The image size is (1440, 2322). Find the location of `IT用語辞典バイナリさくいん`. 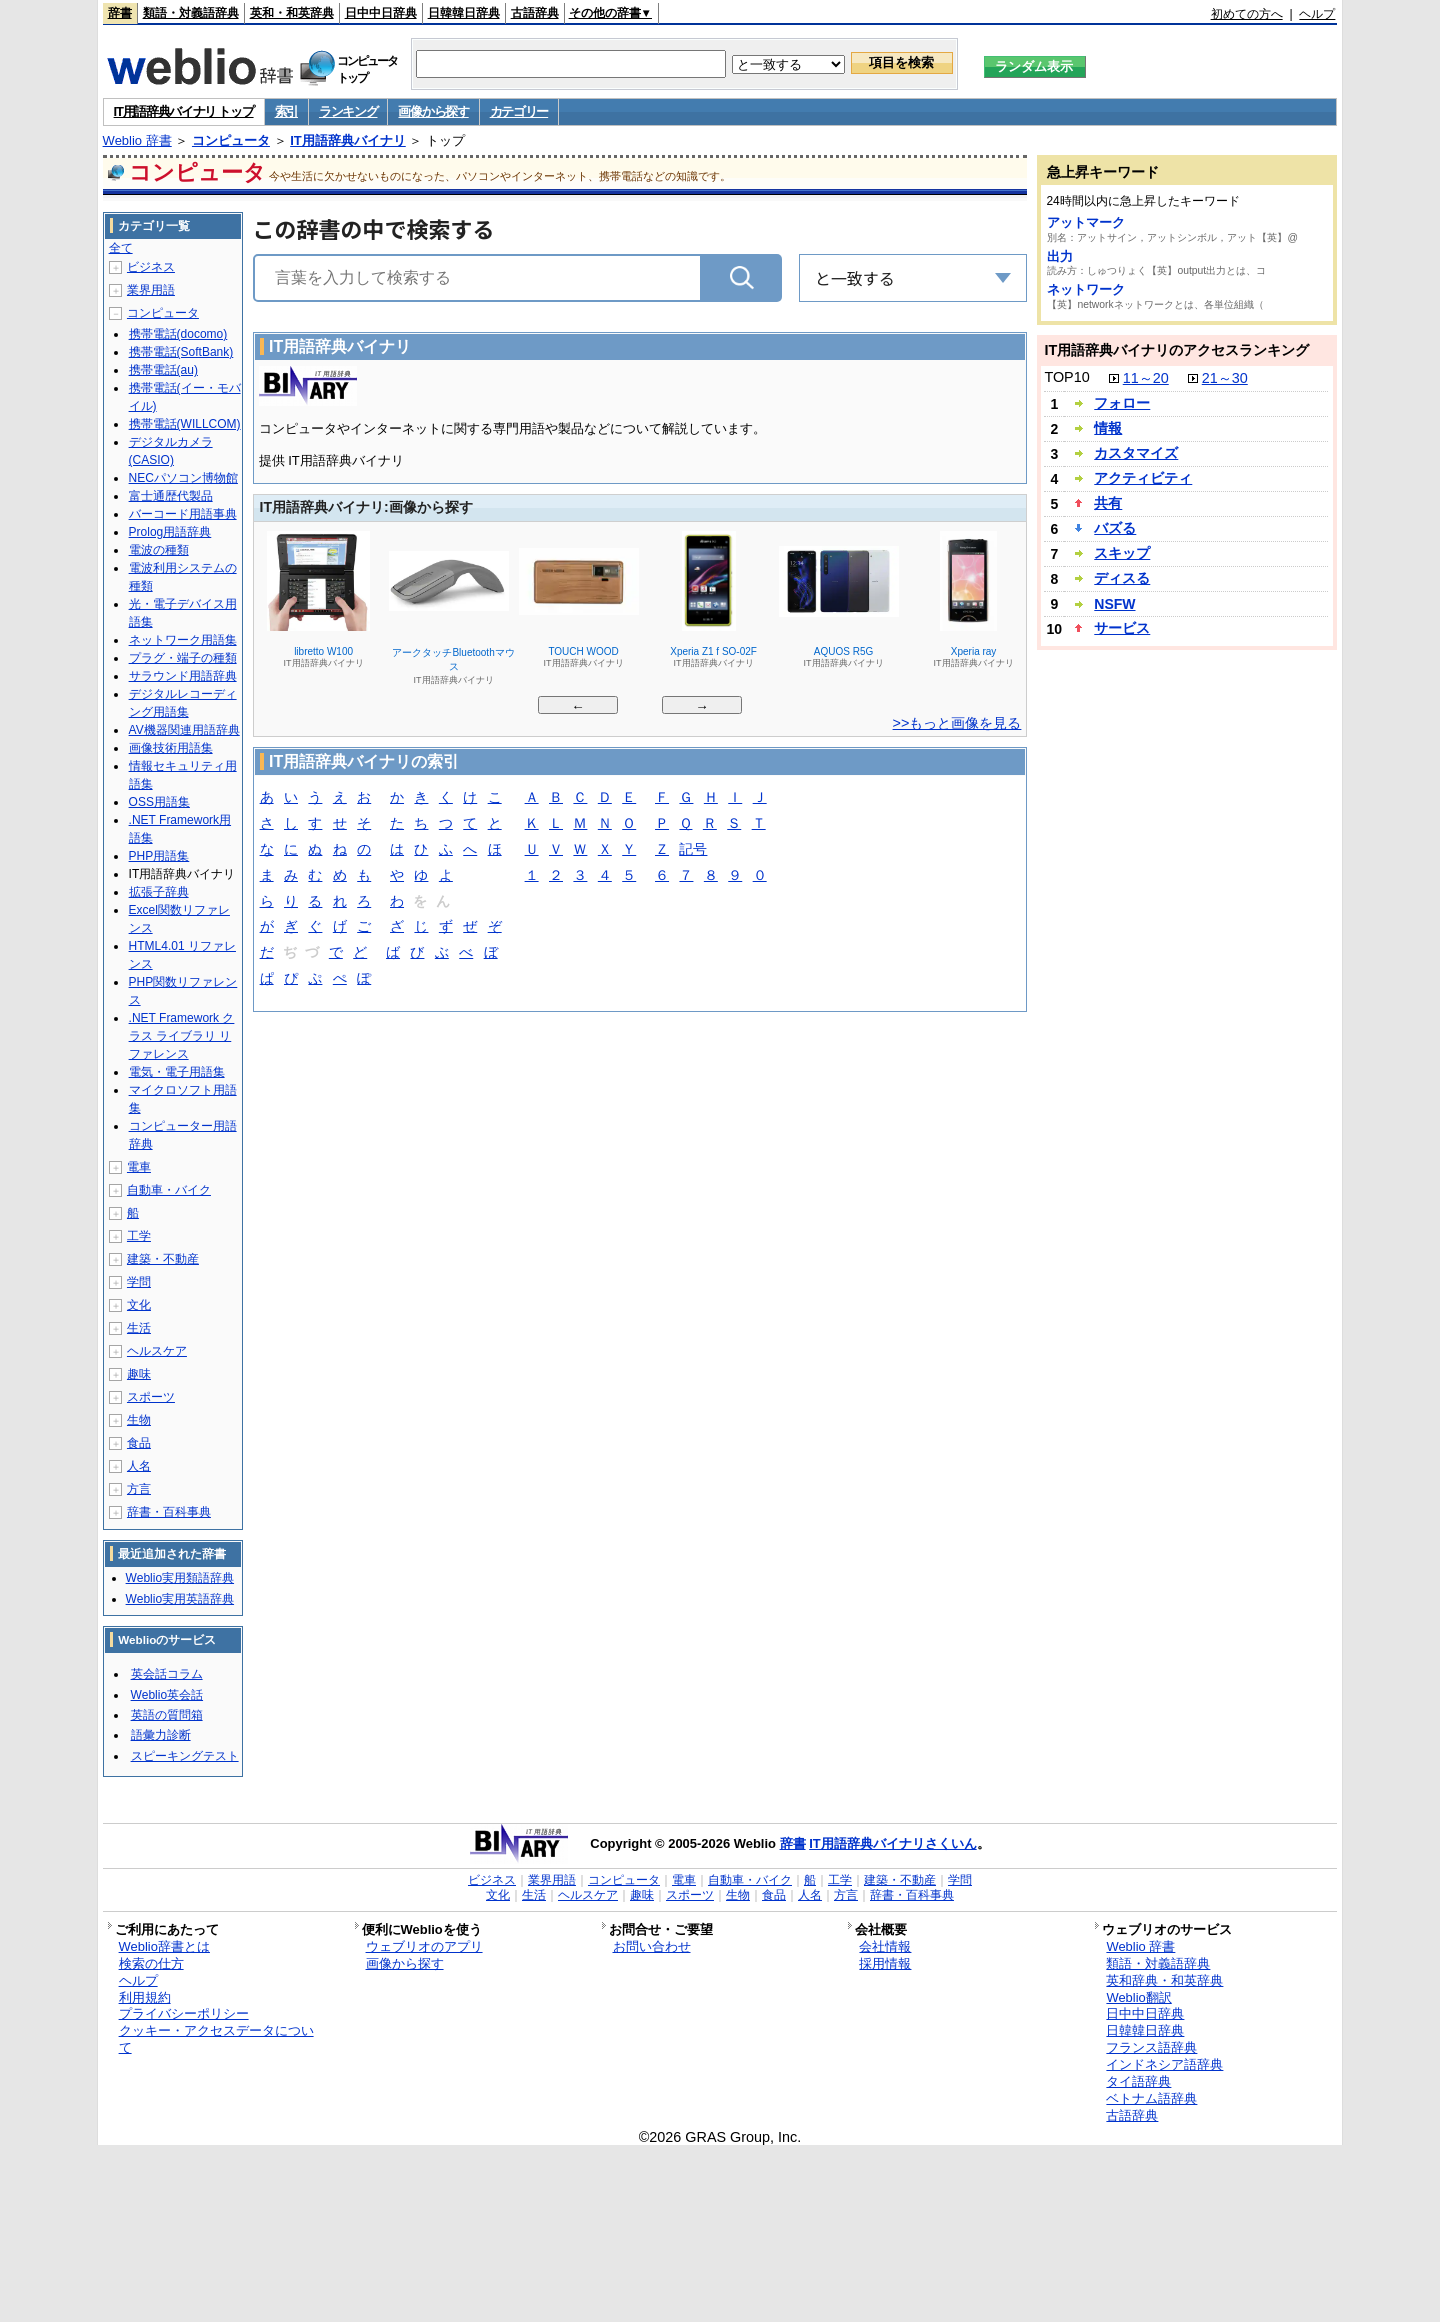

IT用語辞典バイナリさくいん is located at coordinates (893, 1843).